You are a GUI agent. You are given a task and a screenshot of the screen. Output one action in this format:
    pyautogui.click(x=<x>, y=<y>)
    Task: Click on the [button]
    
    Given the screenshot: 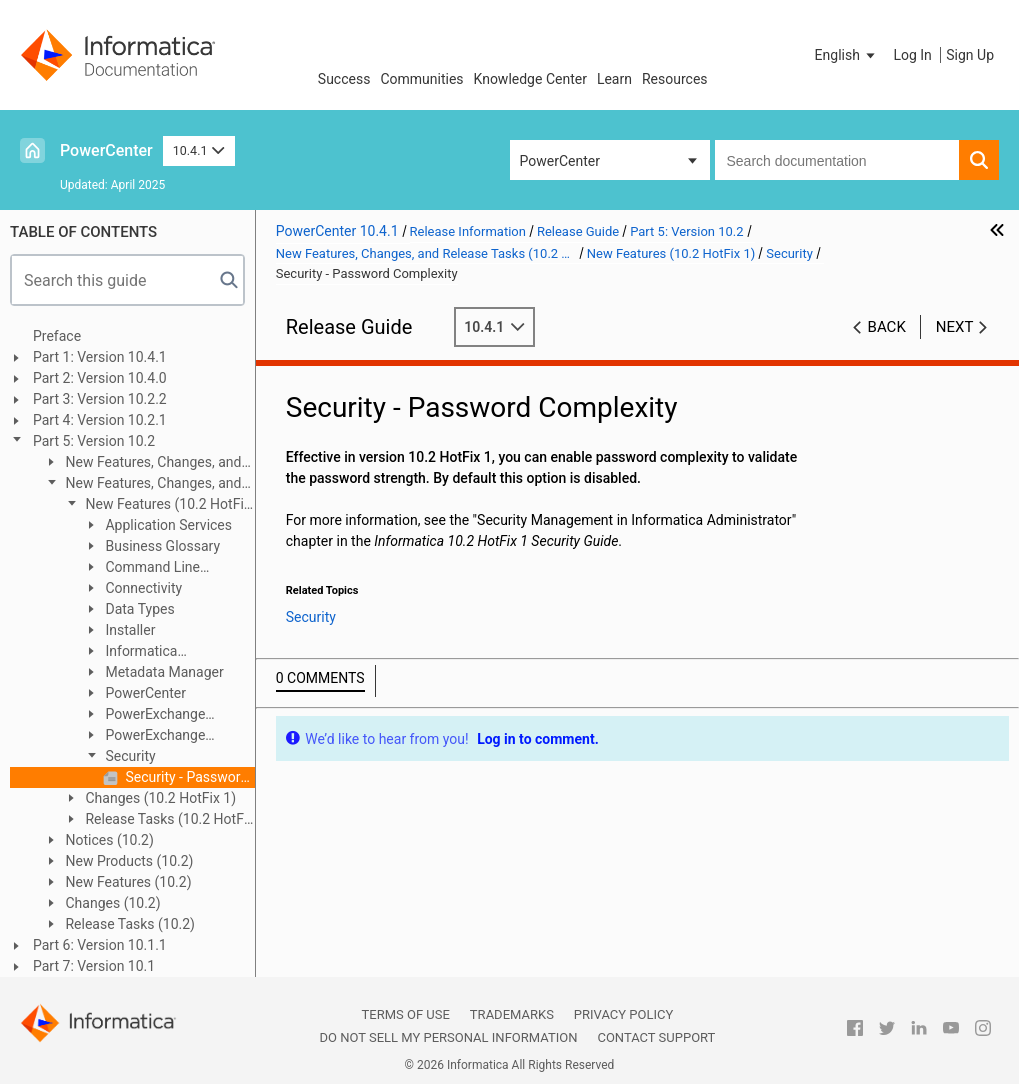 What is the action you would take?
    pyautogui.click(x=847, y=55)
    